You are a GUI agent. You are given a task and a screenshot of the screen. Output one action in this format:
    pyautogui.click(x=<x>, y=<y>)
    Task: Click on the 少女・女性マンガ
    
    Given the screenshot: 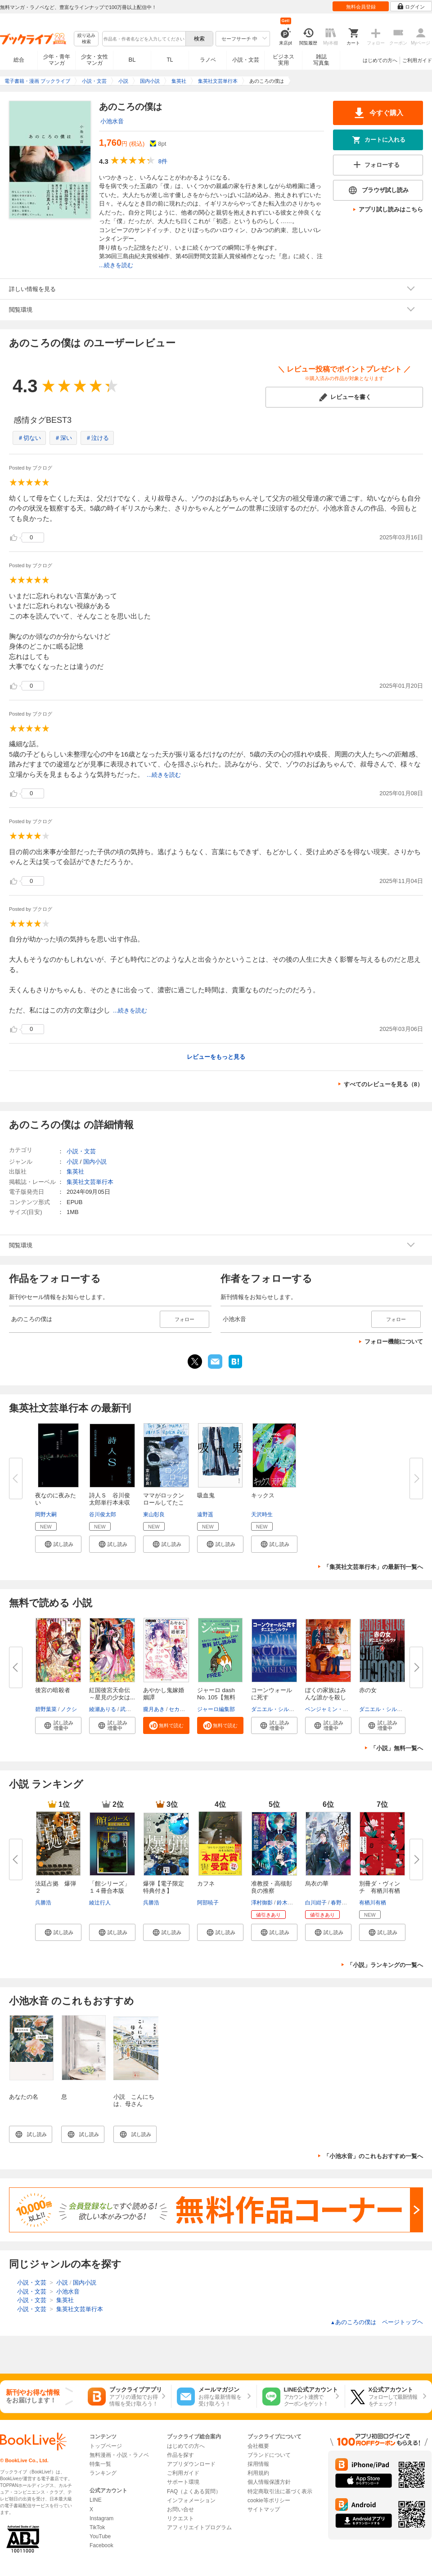 What is the action you would take?
    pyautogui.click(x=94, y=60)
    